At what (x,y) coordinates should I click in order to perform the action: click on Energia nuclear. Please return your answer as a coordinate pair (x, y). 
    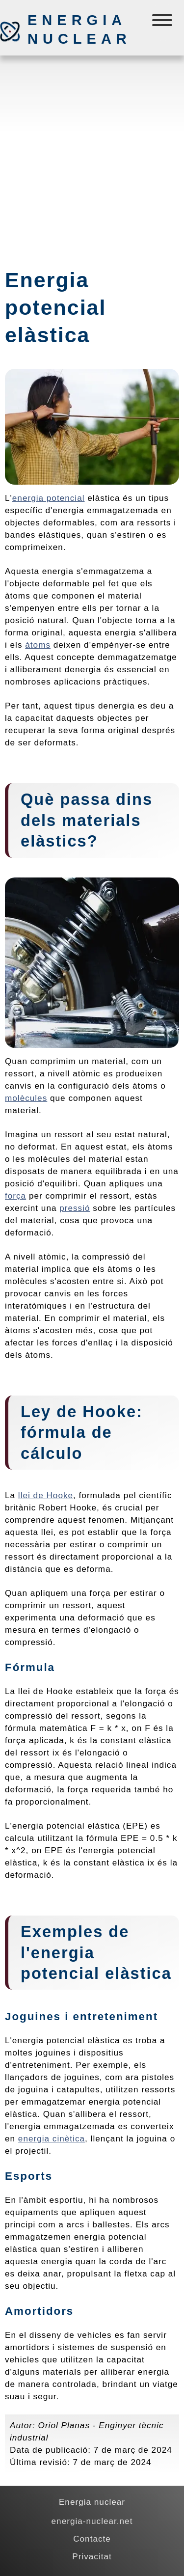
    Looking at the image, I should click on (79, 29).